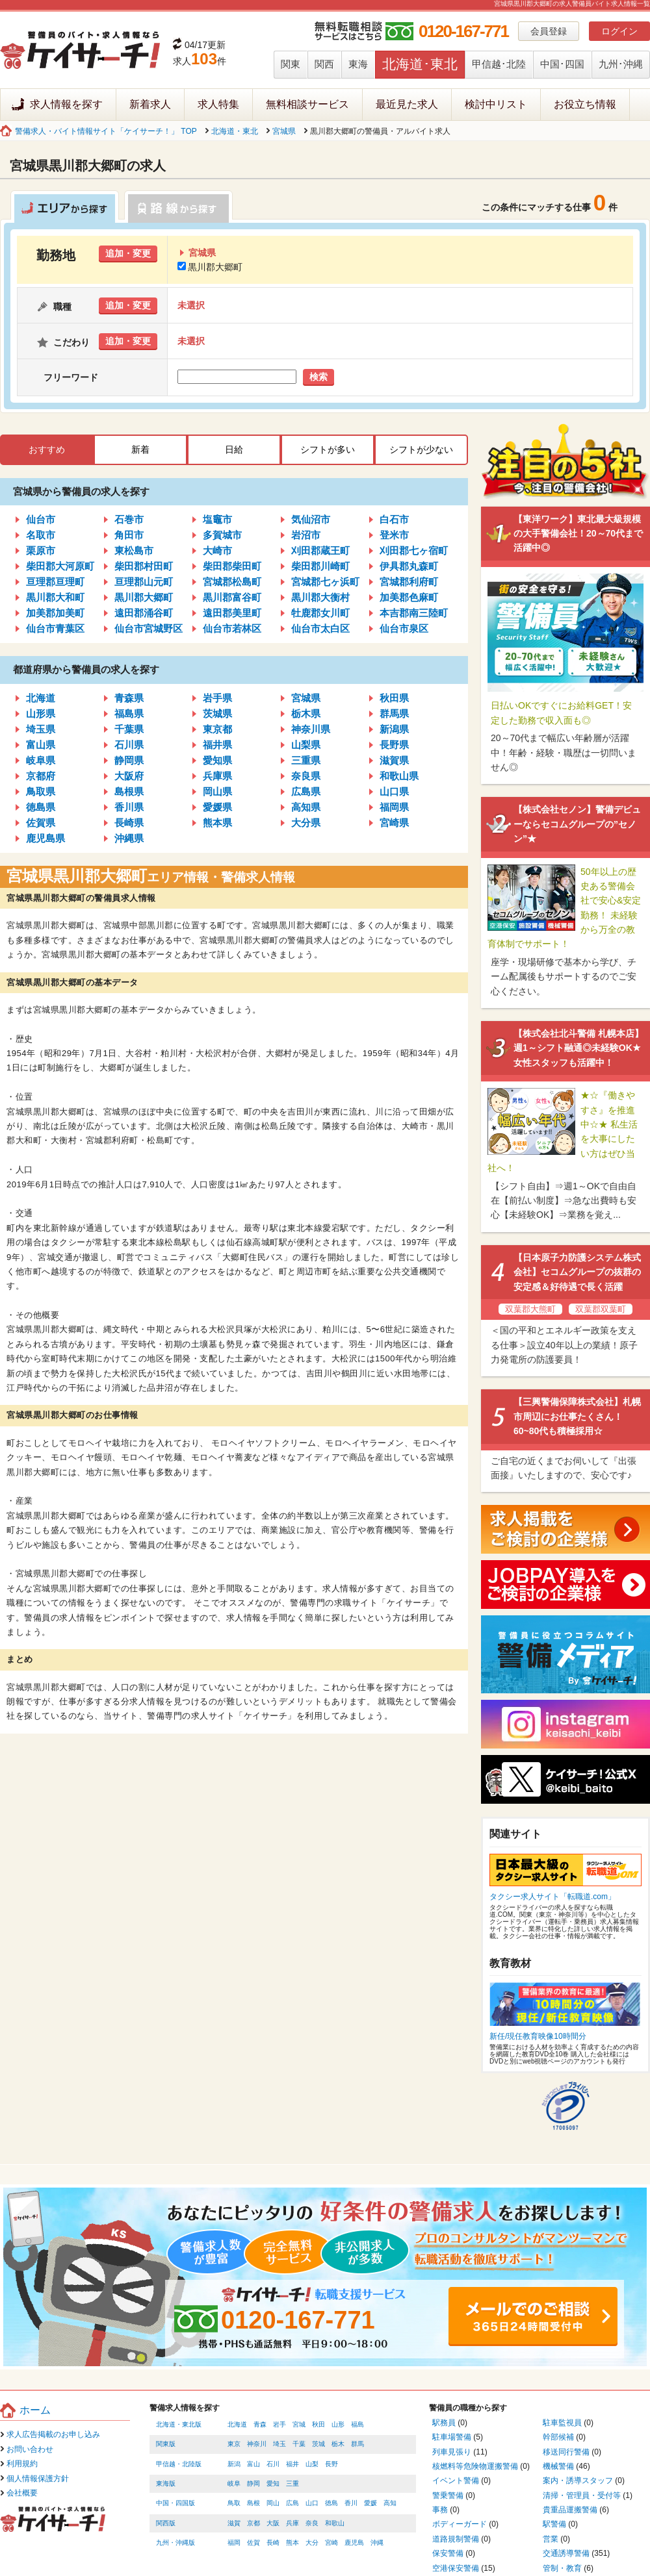  Describe the element at coordinates (129, 791) in the screenshot. I see `島根県` at that location.